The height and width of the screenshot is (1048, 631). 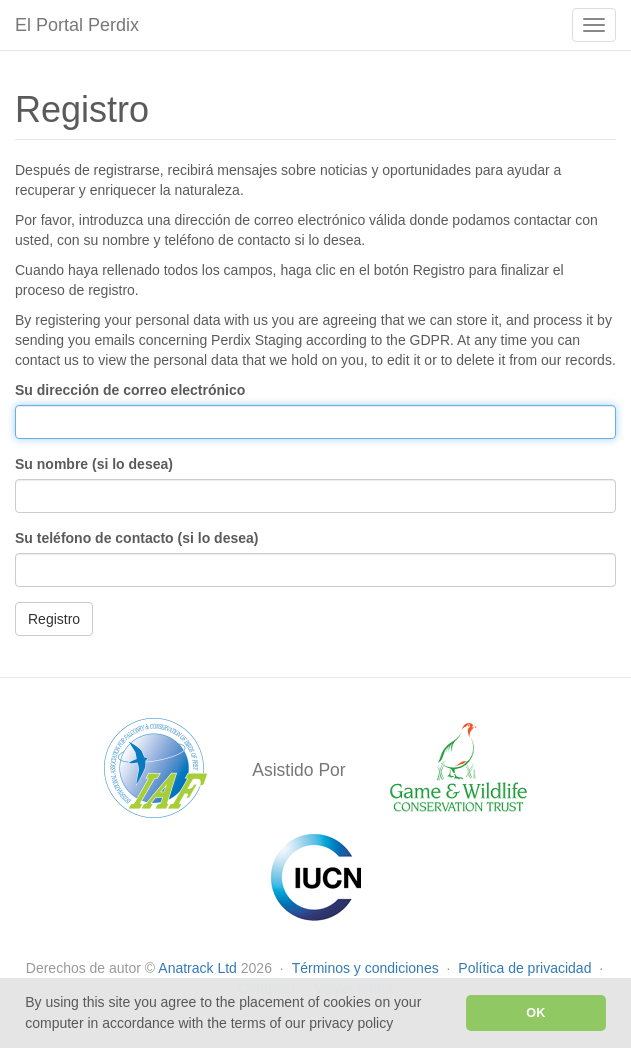 What do you see at coordinates (130, 390) in the screenshot?
I see `Su dirección de correo electrónico` at bounding box center [130, 390].